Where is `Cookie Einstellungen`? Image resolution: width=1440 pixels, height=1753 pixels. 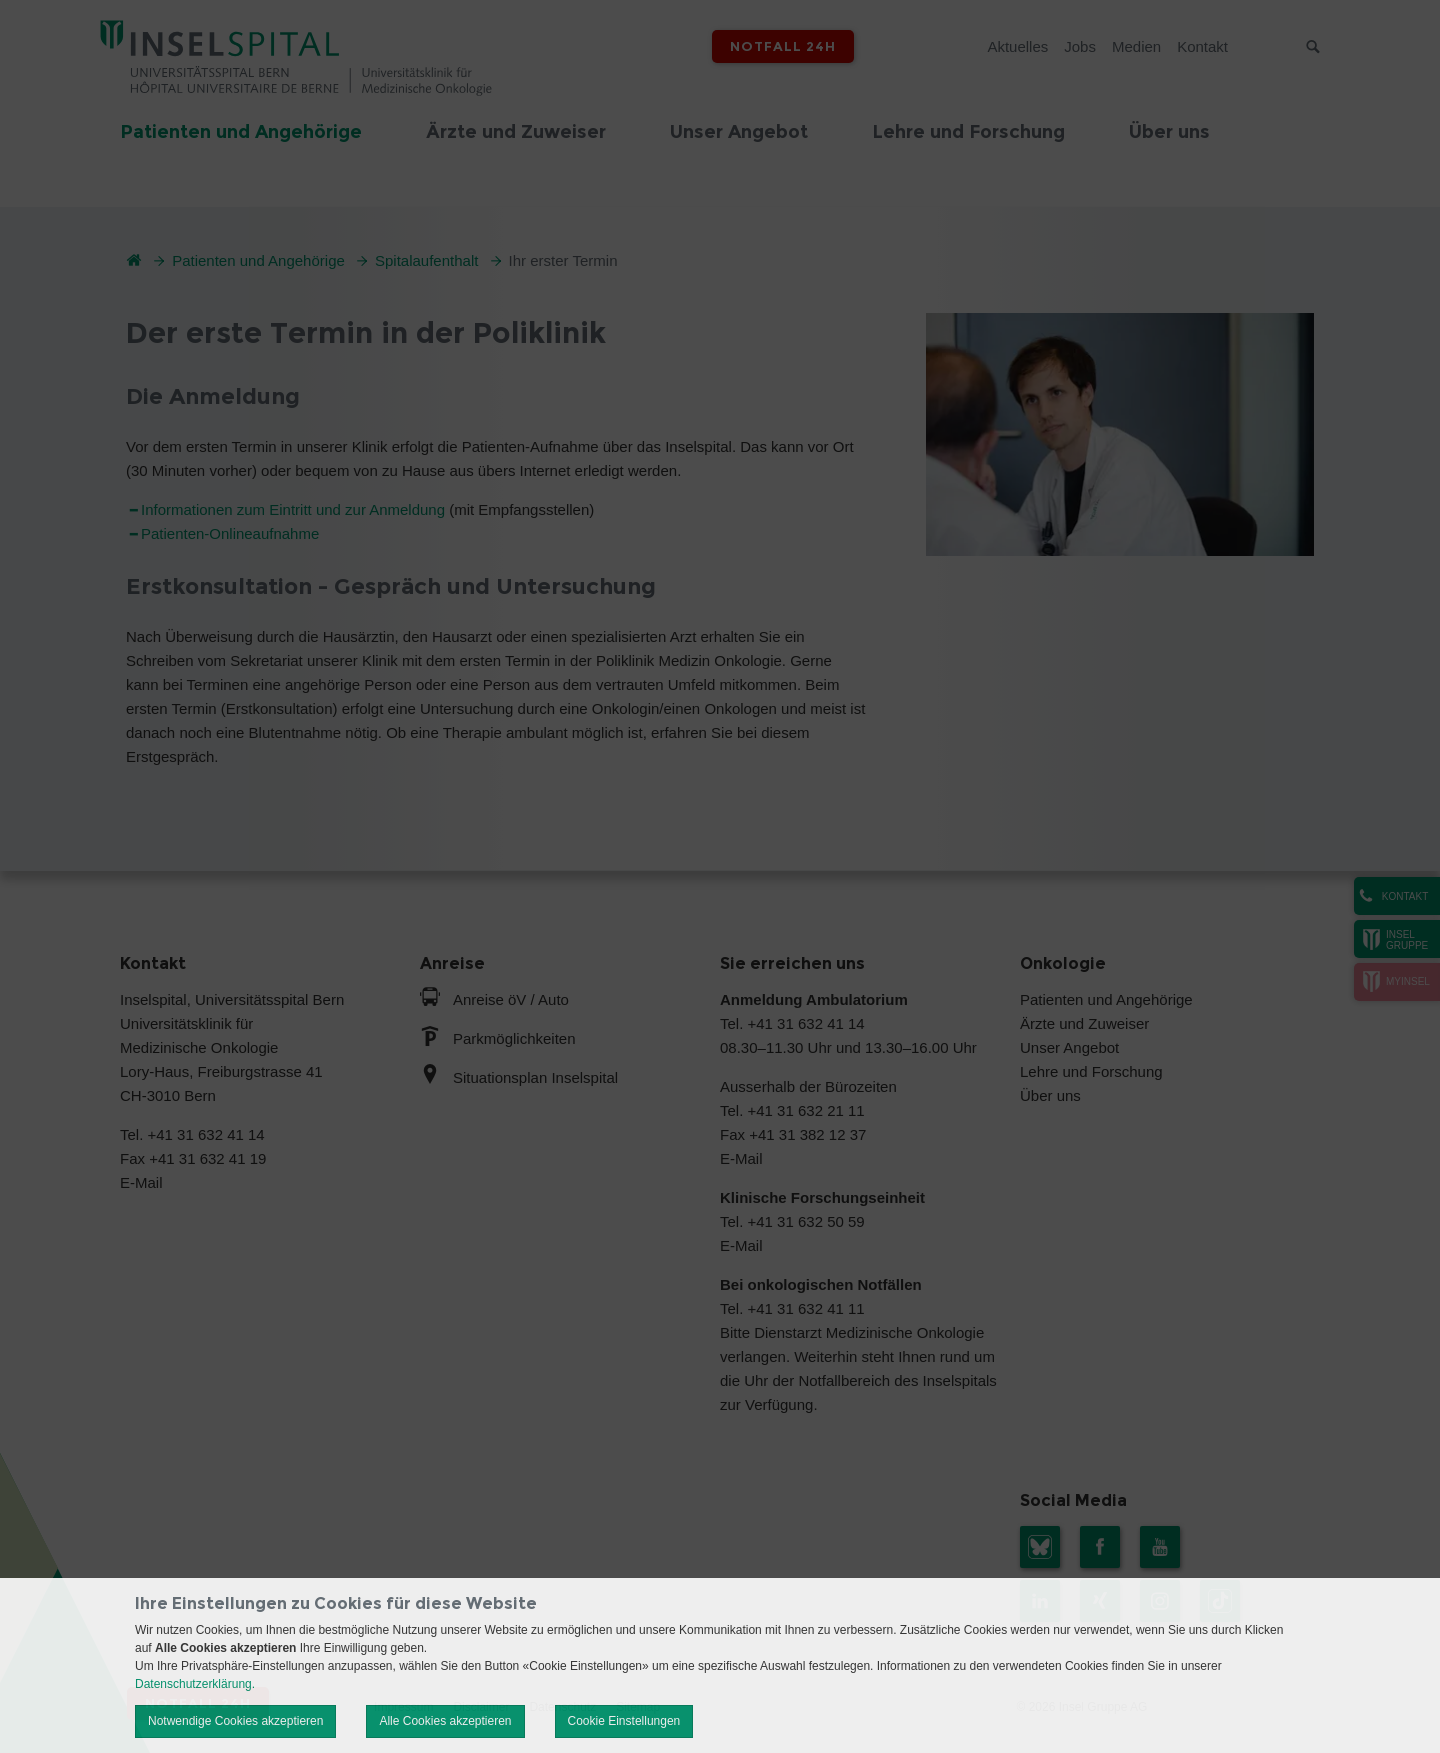 Cookie Einstellungen is located at coordinates (624, 1721).